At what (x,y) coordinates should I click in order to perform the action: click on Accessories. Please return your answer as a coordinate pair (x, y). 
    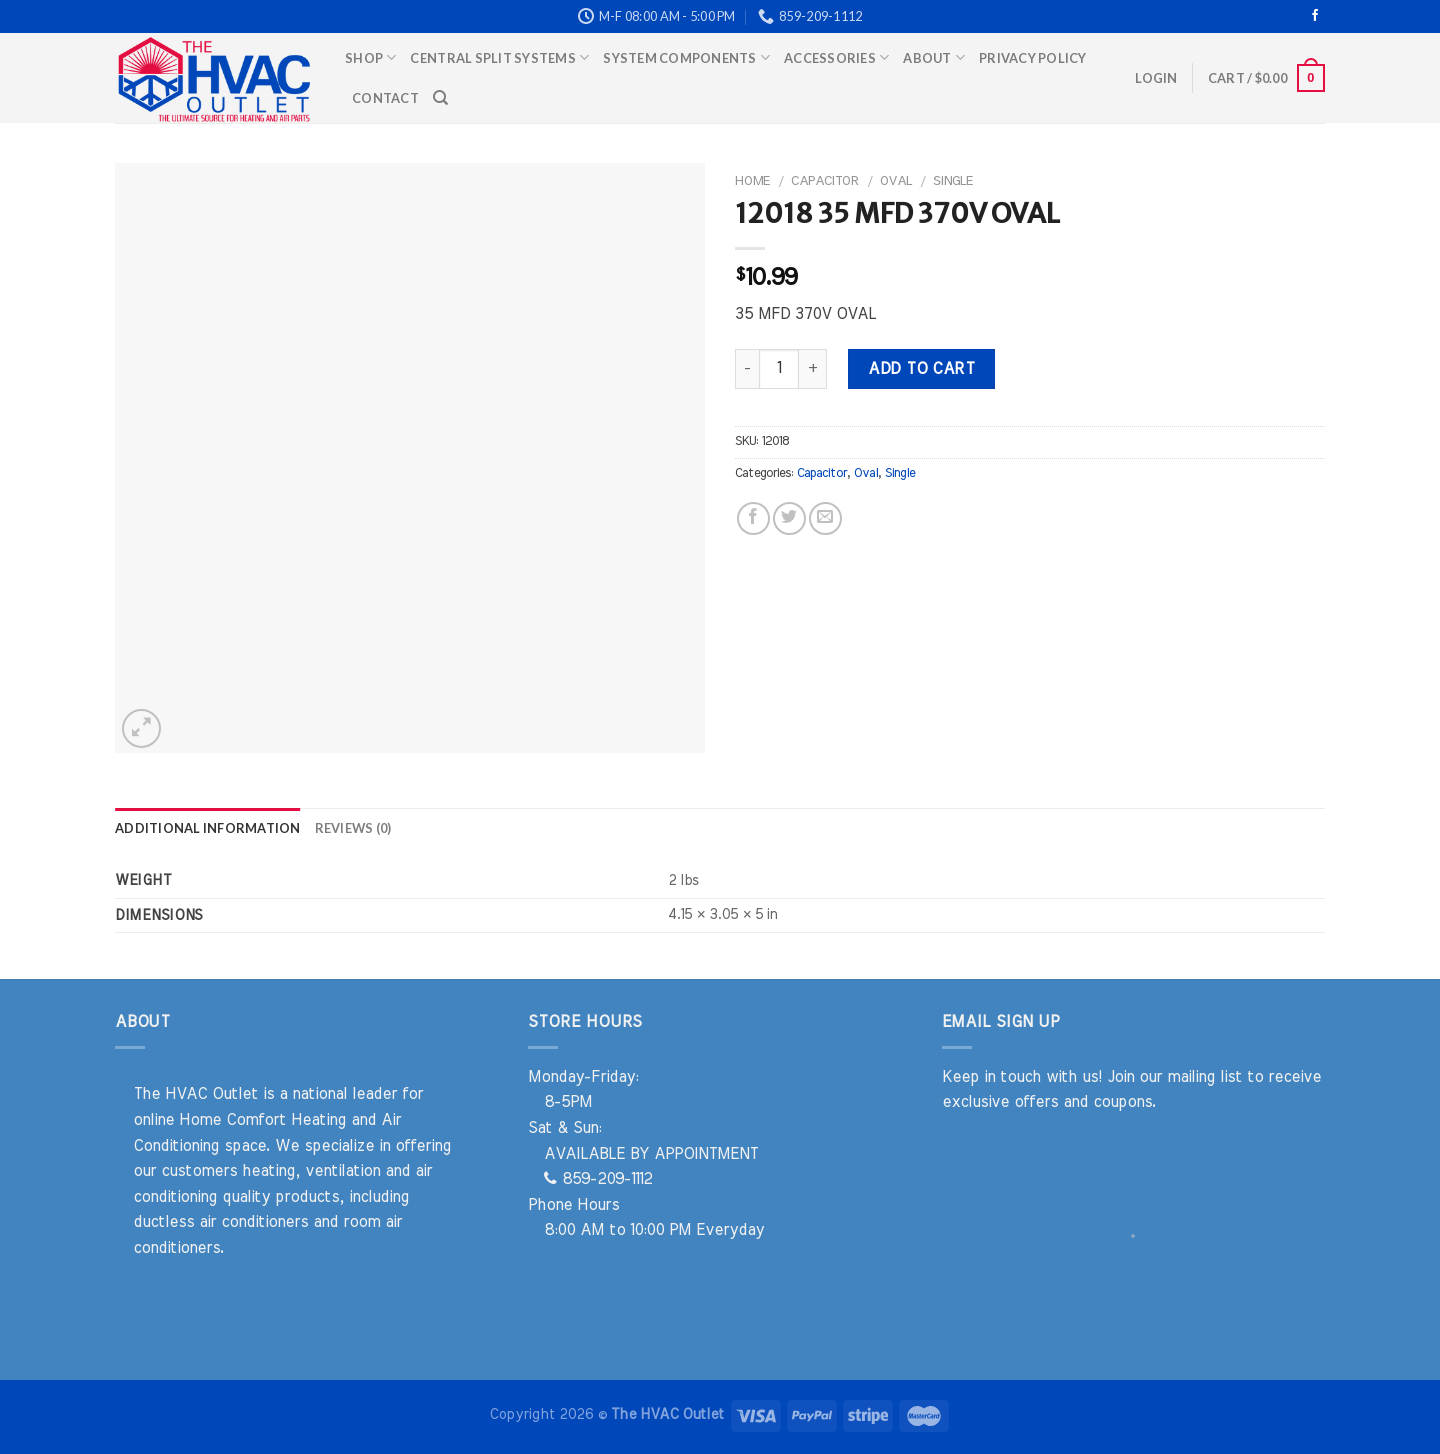
    Looking at the image, I should click on (836, 57).